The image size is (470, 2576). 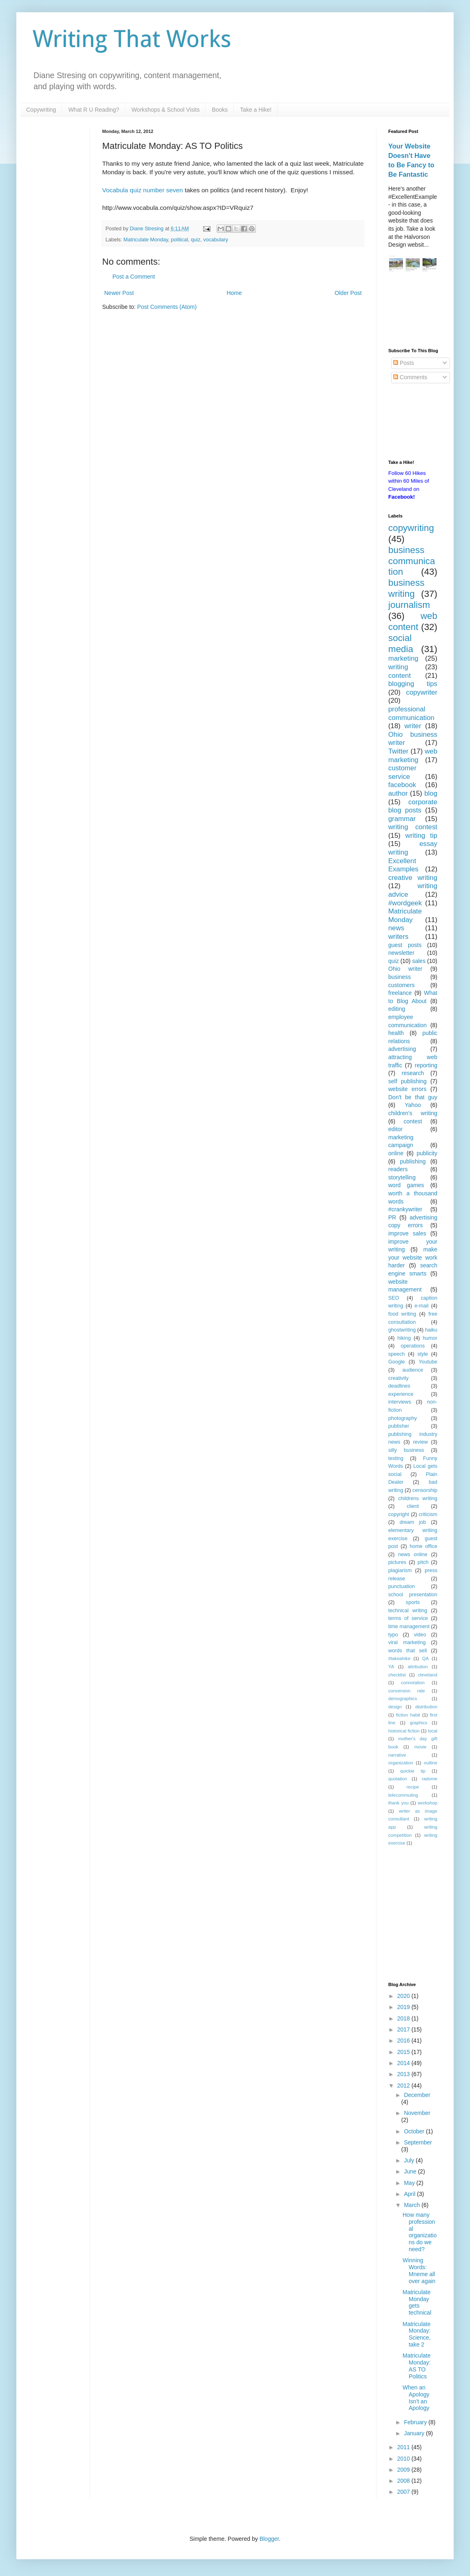 I want to click on publicity, so click(x=426, y=1153).